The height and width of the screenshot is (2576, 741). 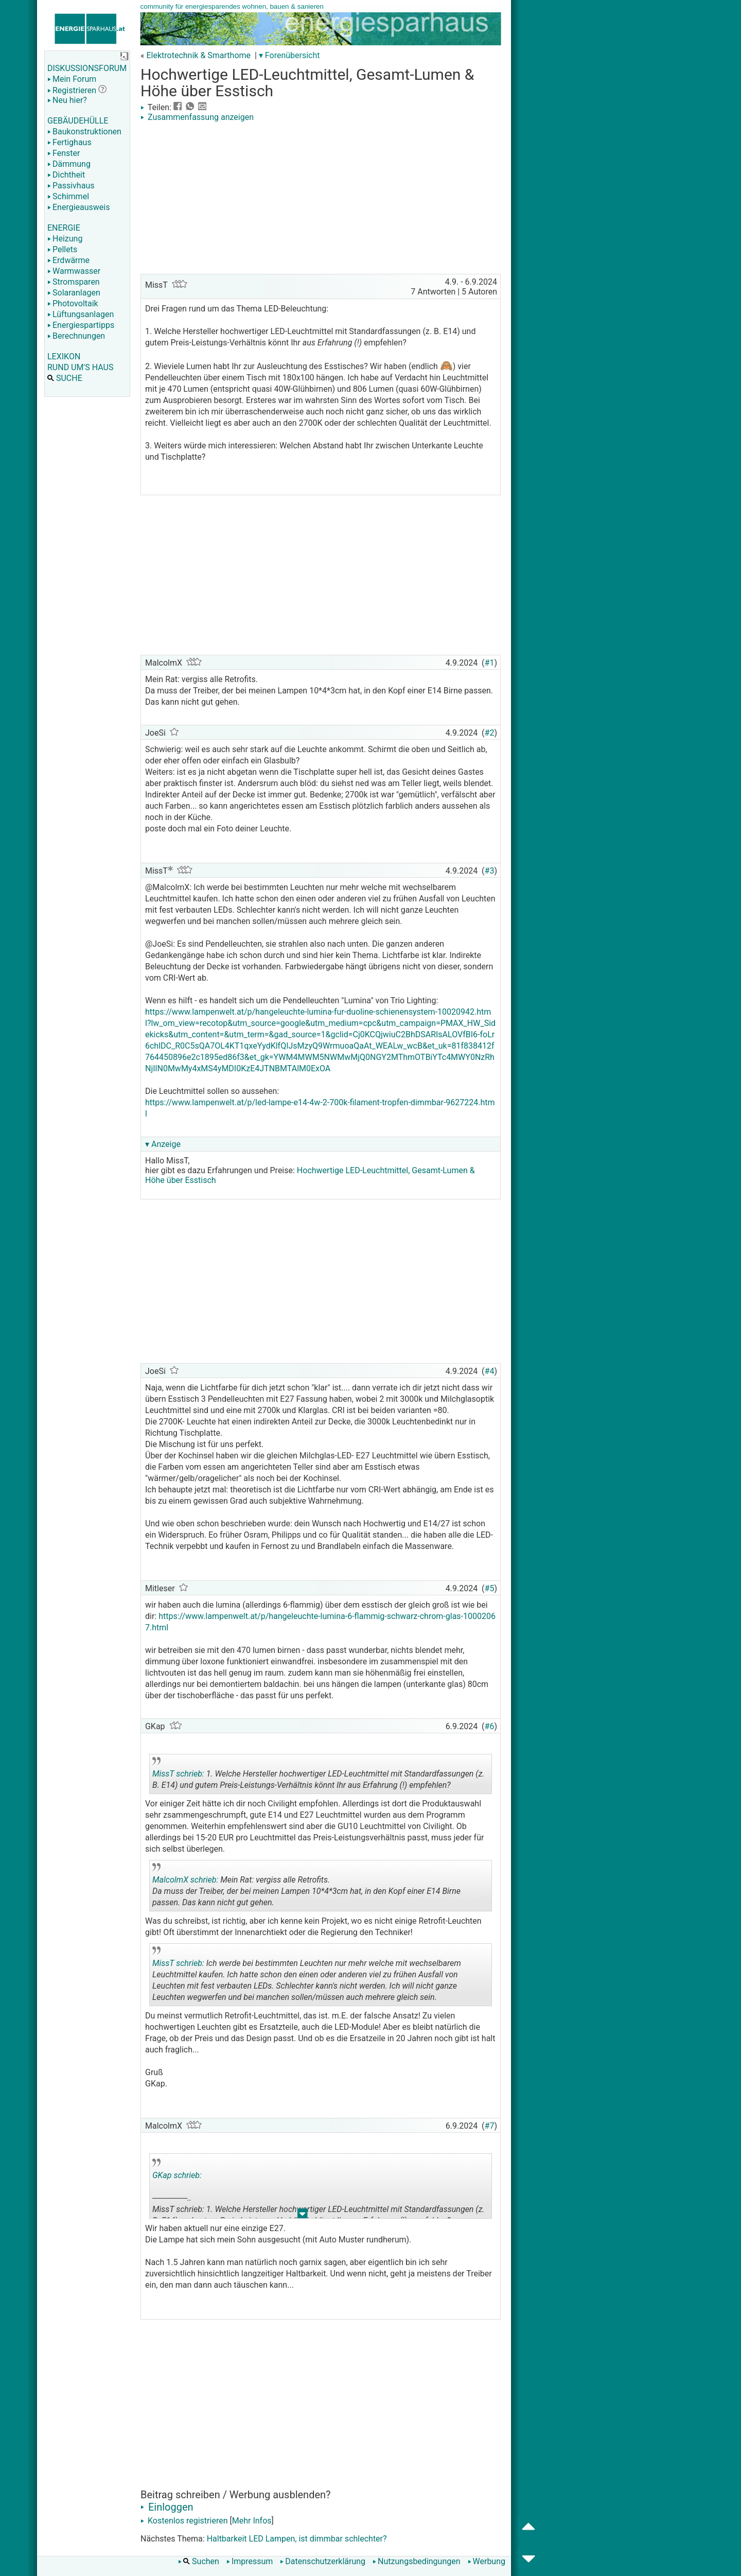 I want to click on Mein Forum, so click(x=71, y=79).